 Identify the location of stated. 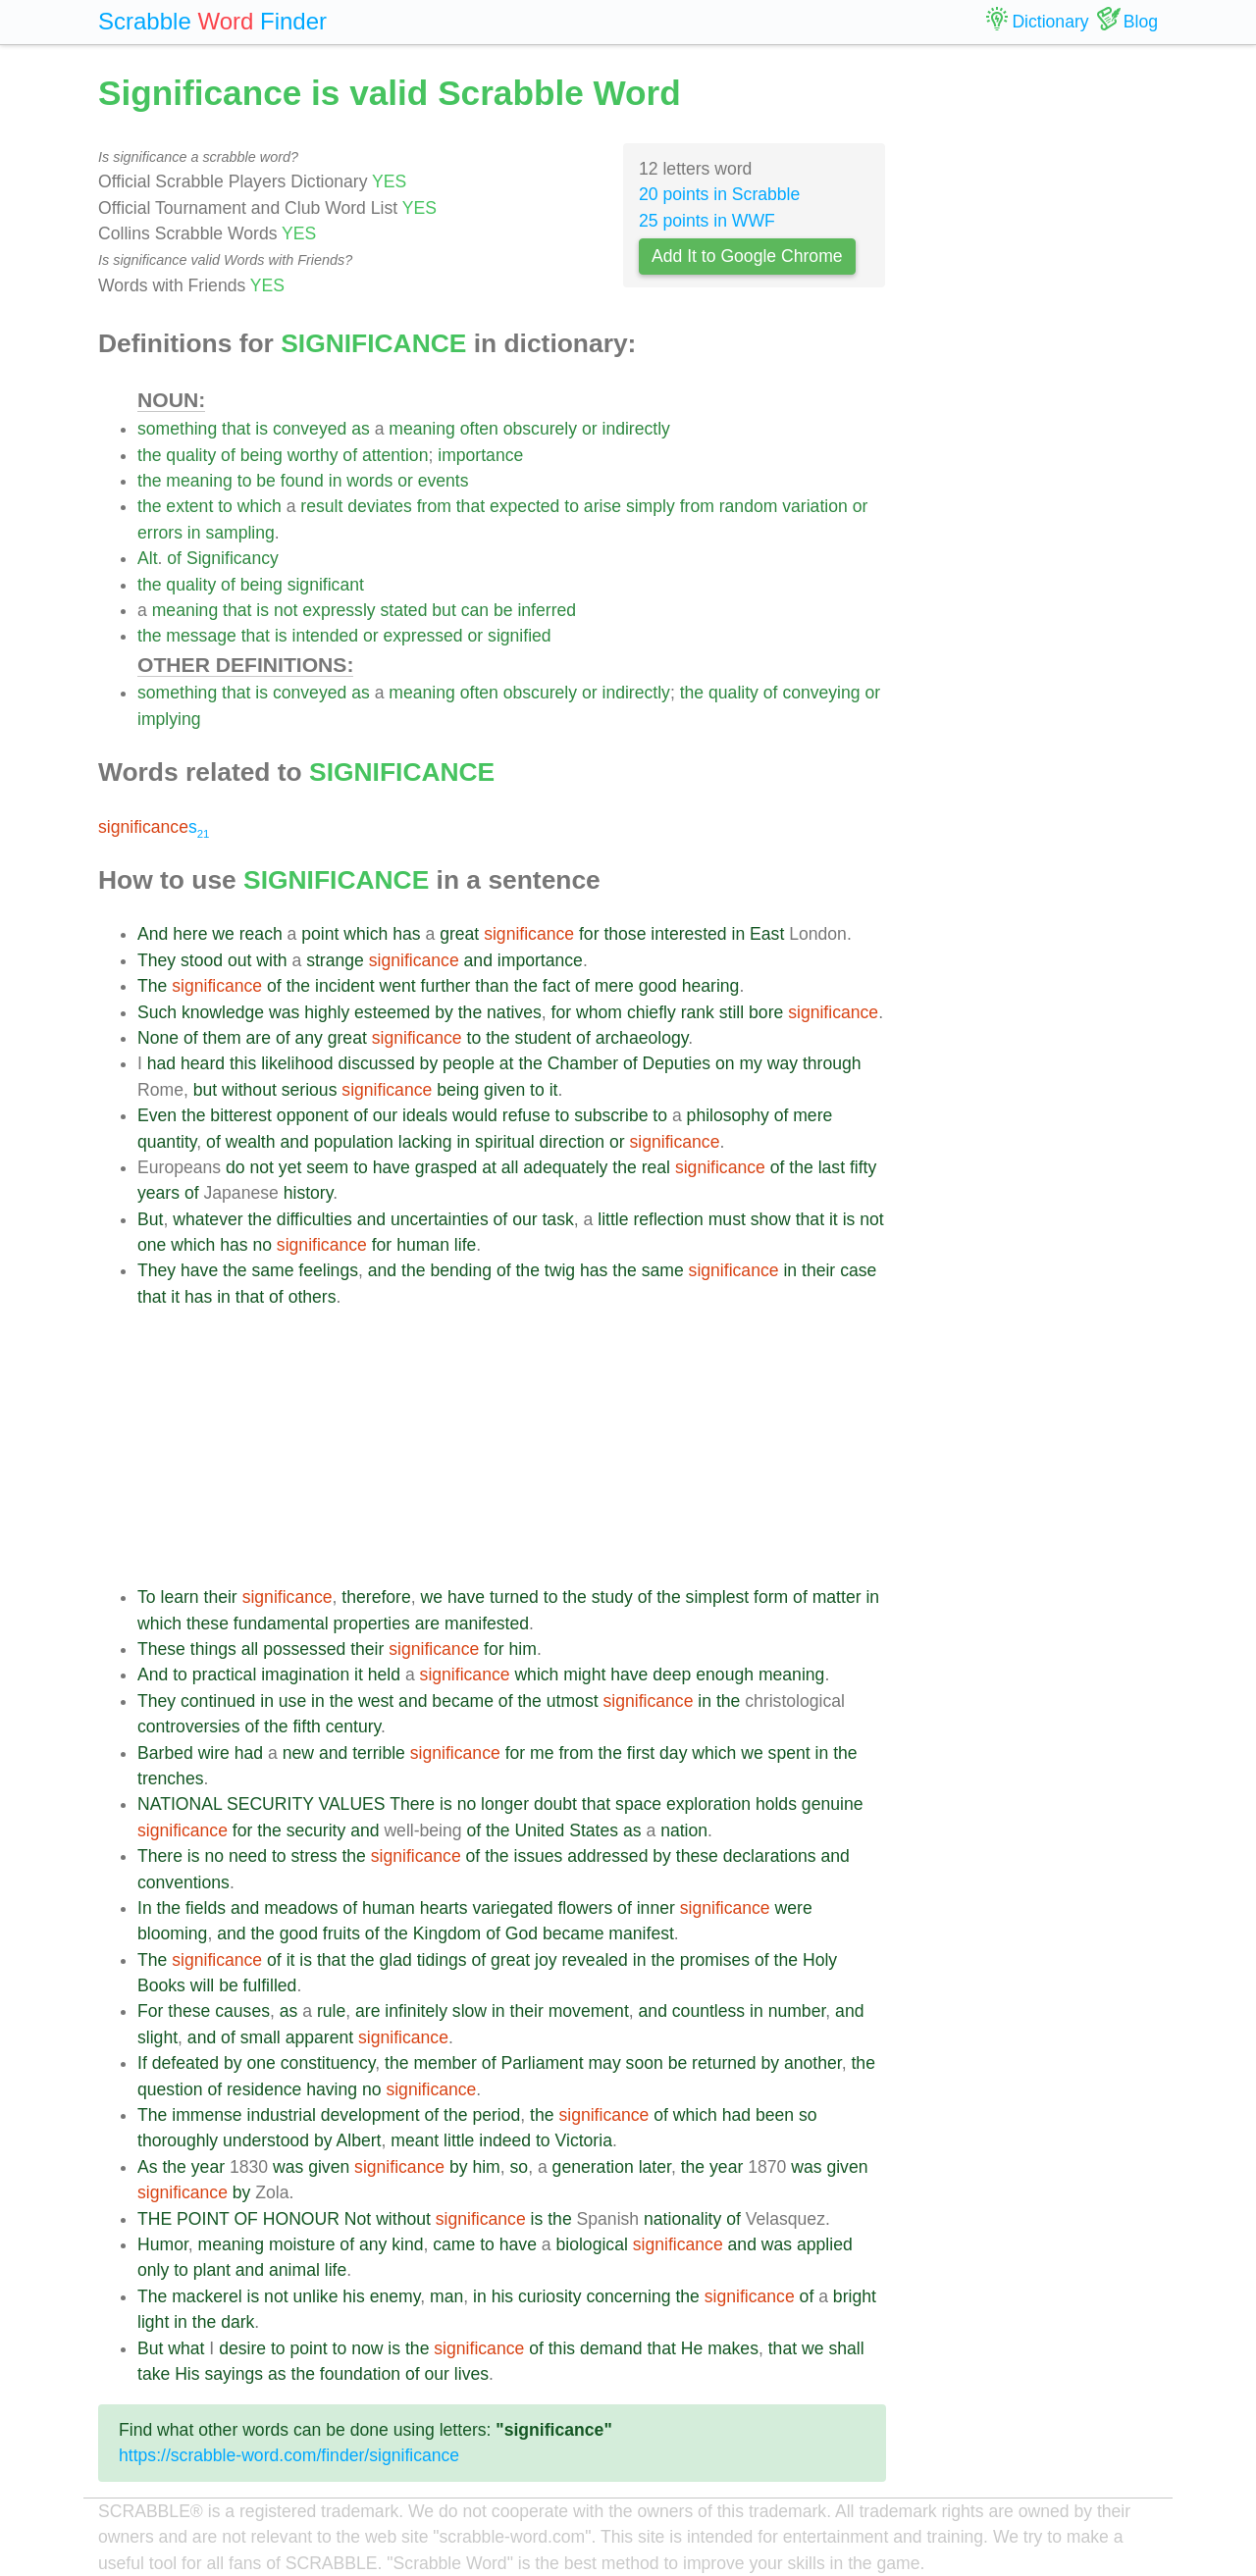
(404, 610).